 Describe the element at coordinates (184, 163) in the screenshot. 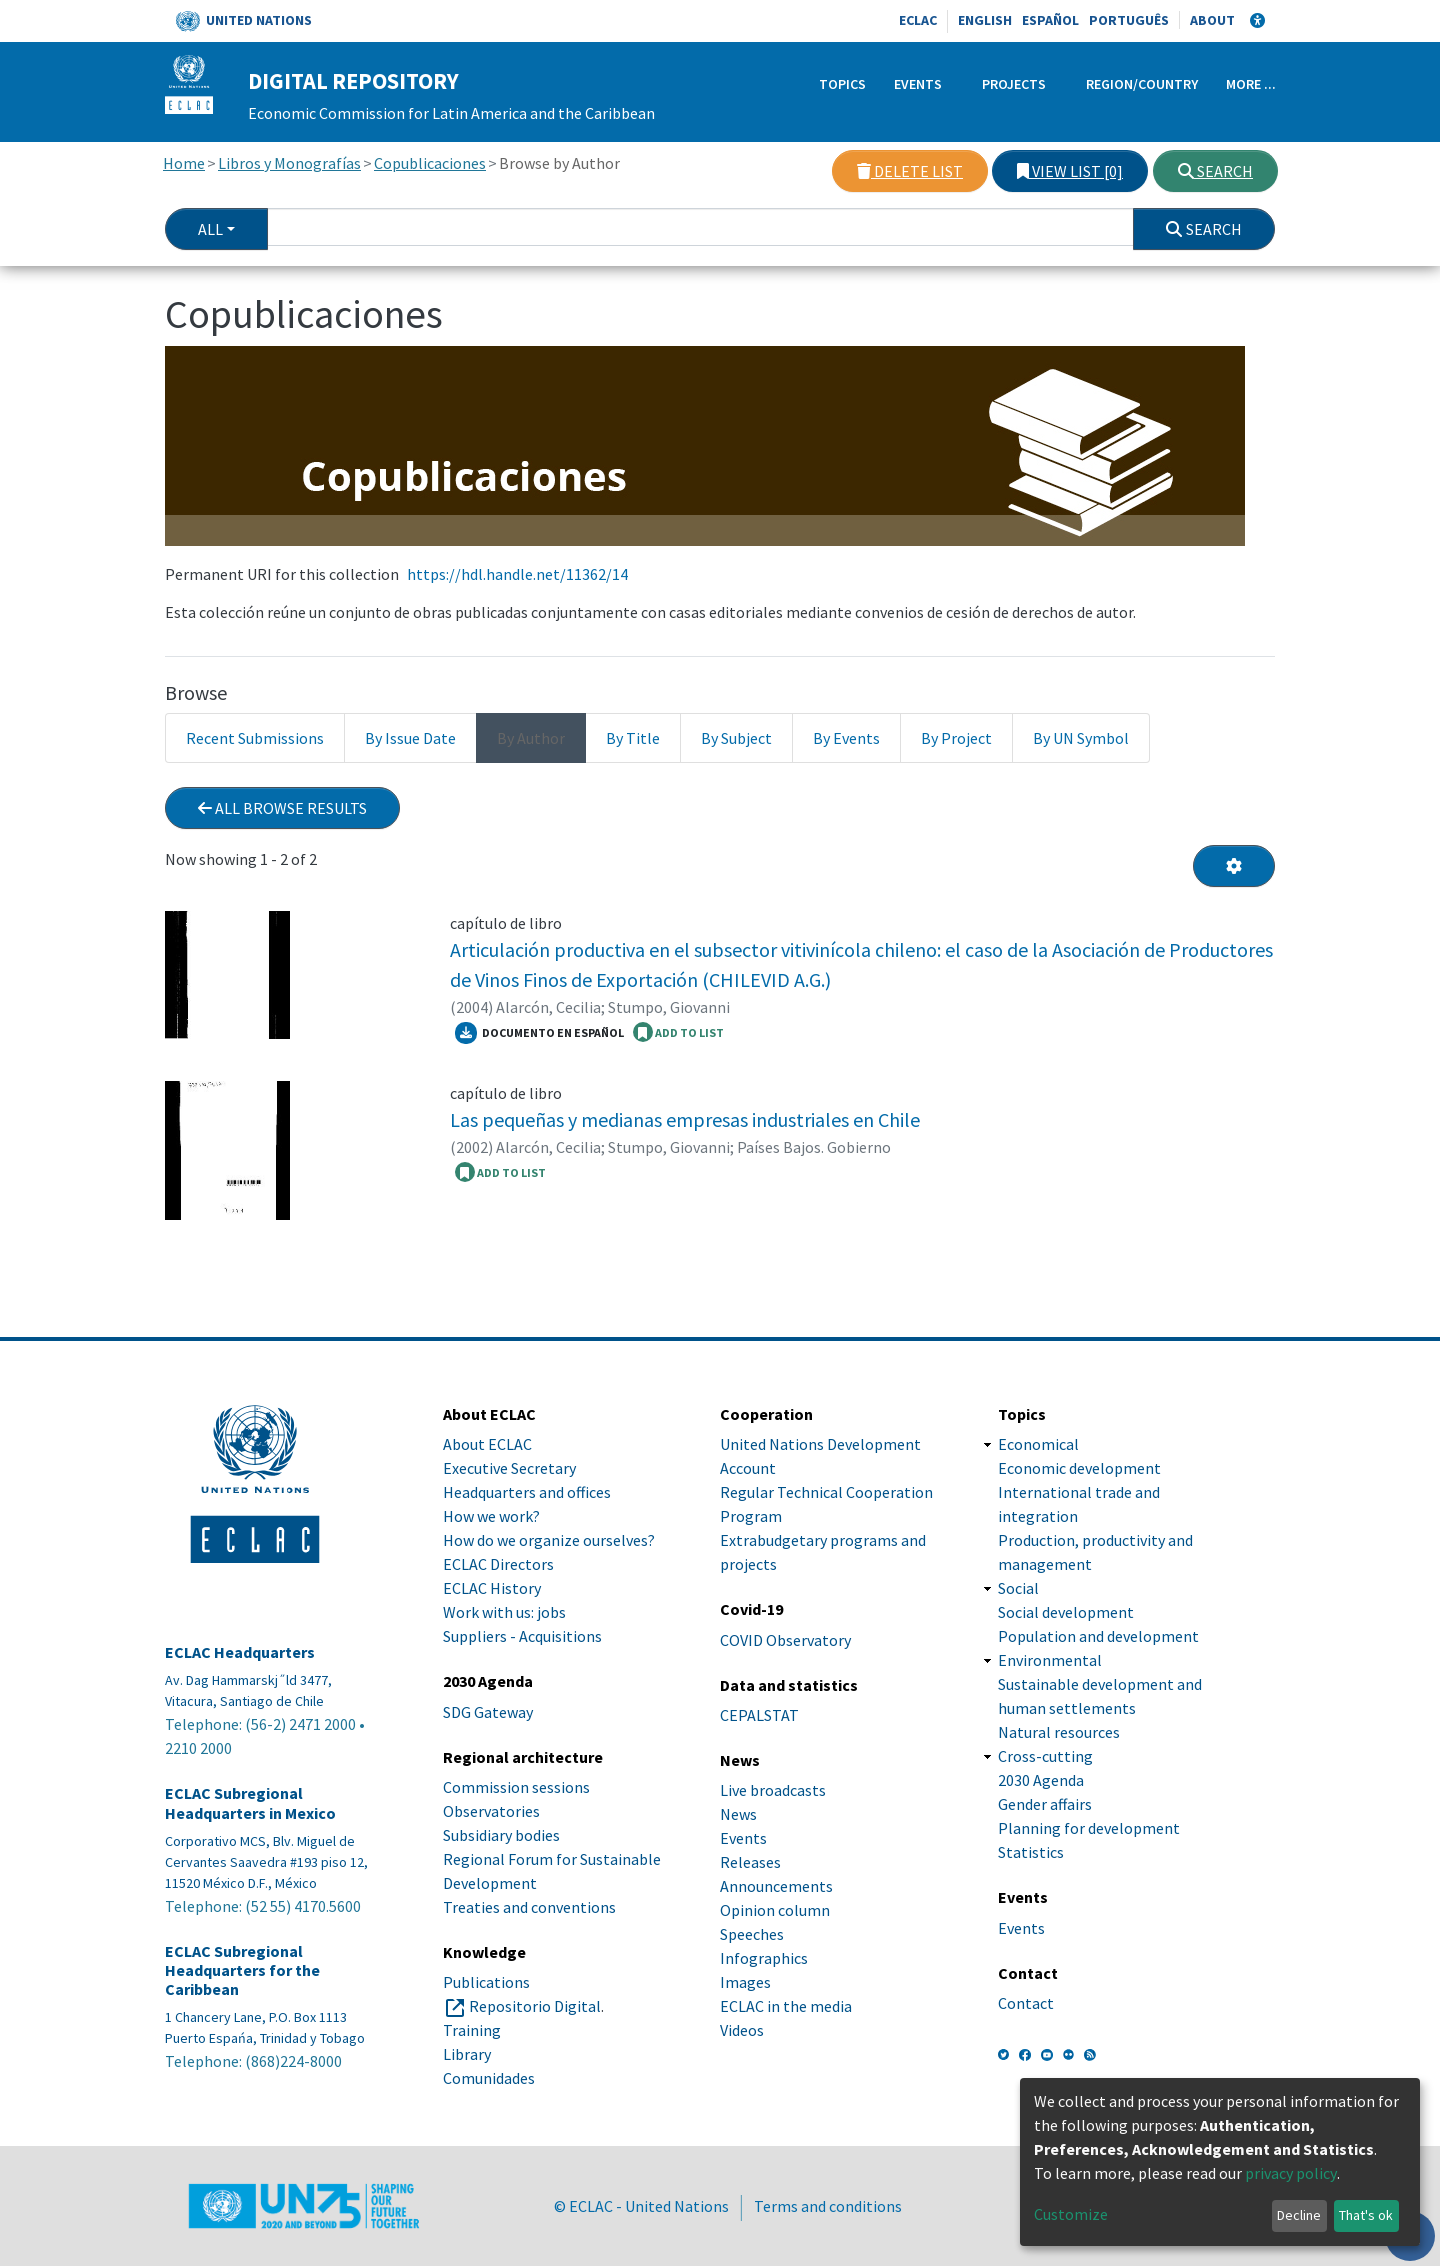

I see `Home` at that location.